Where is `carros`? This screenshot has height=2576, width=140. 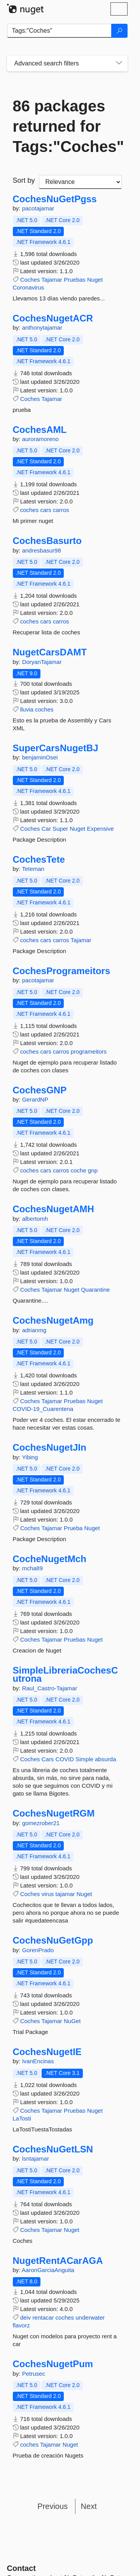
carros is located at coordinates (61, 510).